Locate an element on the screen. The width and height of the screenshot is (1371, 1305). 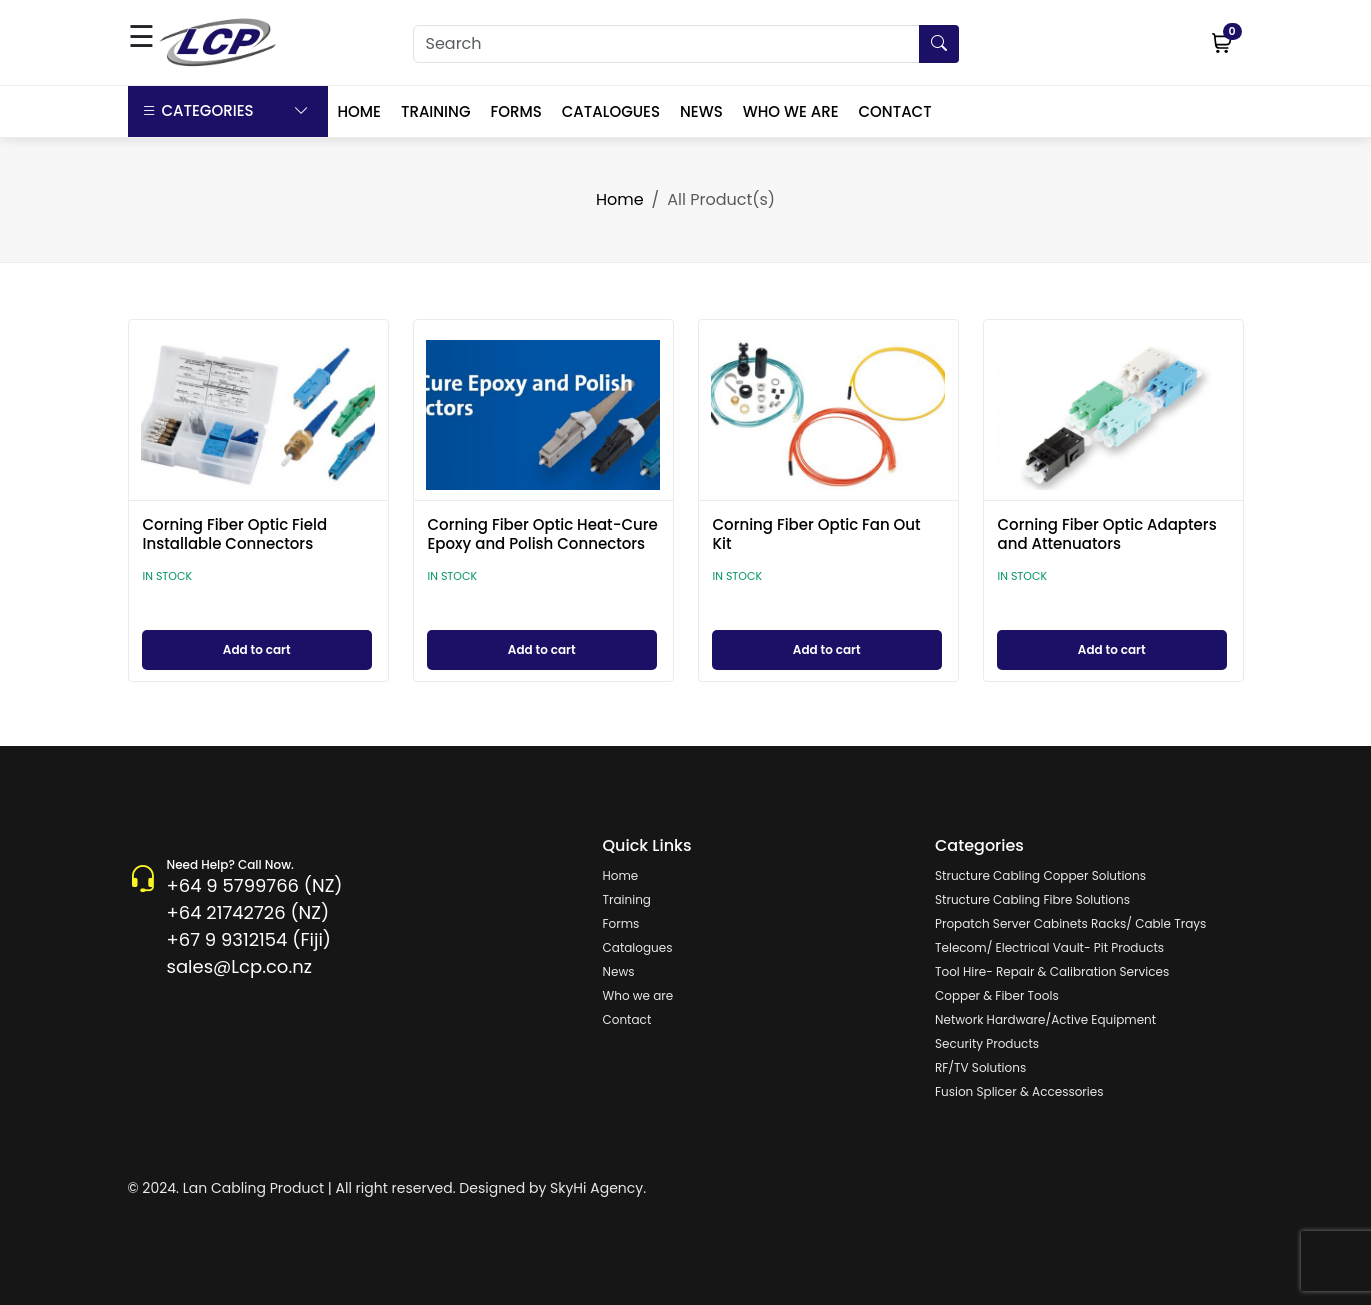
Tool Hire- Repair & Calibration Services is located at coordinates (1052, 971).